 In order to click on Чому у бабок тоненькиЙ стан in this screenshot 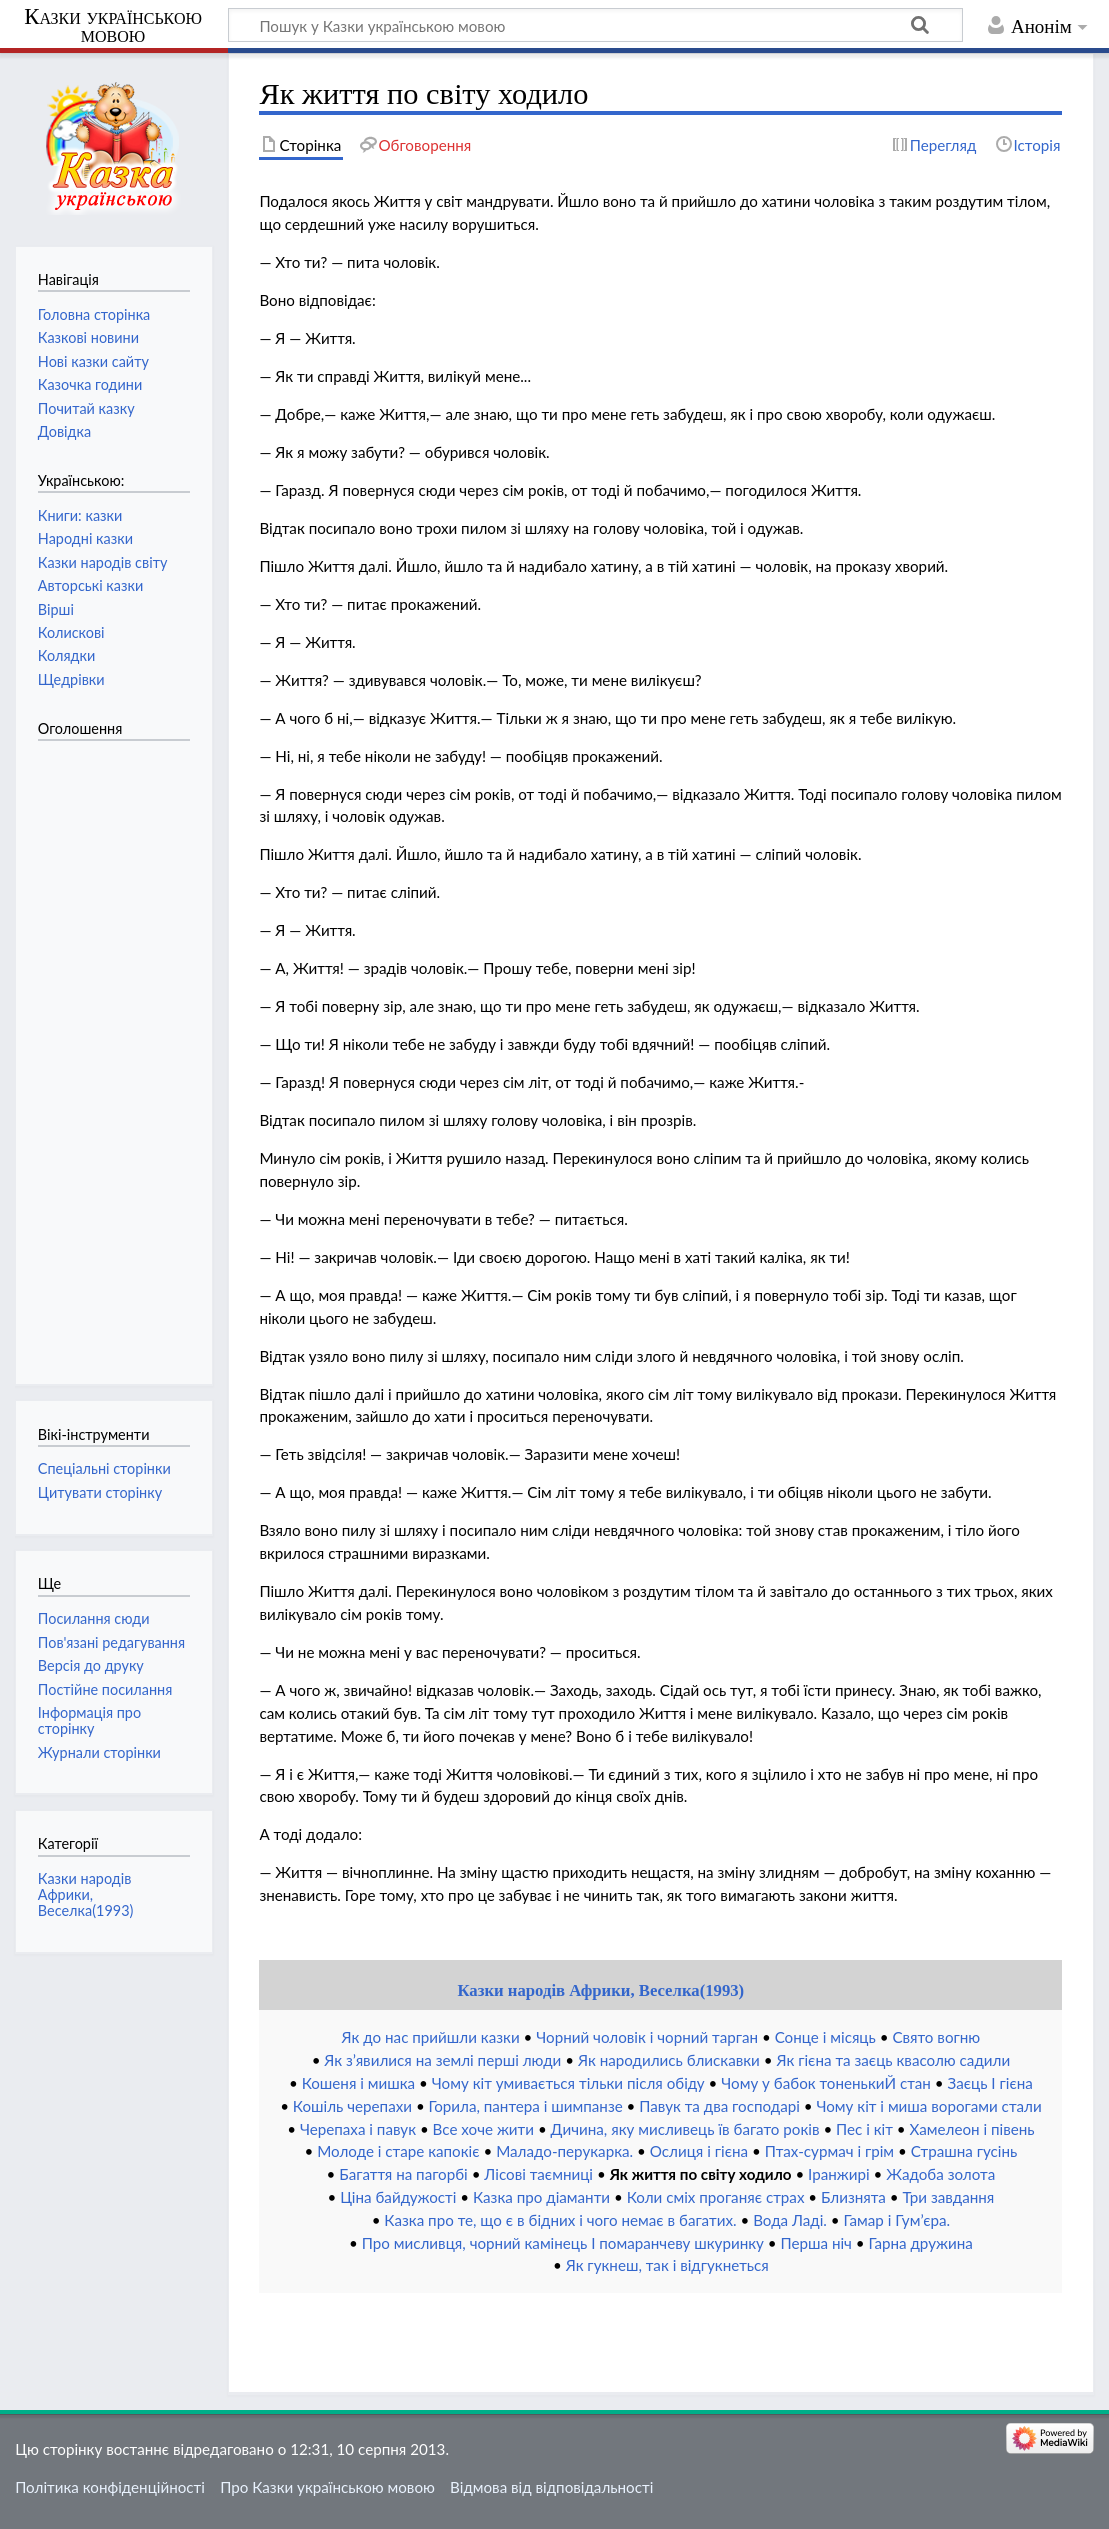, I will do `click(826, 2083)`.